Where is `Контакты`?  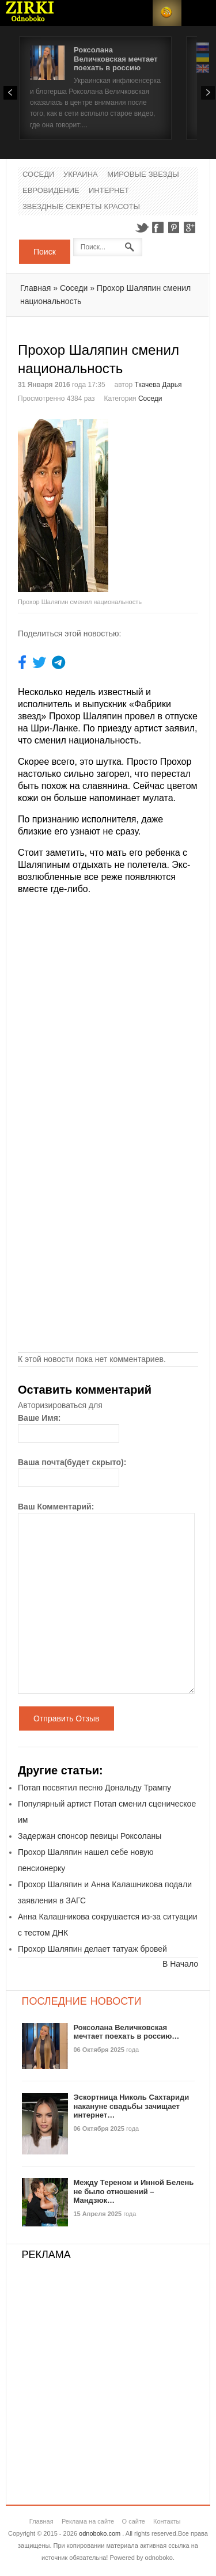
Контакты is located at coordinates (167, 2521).